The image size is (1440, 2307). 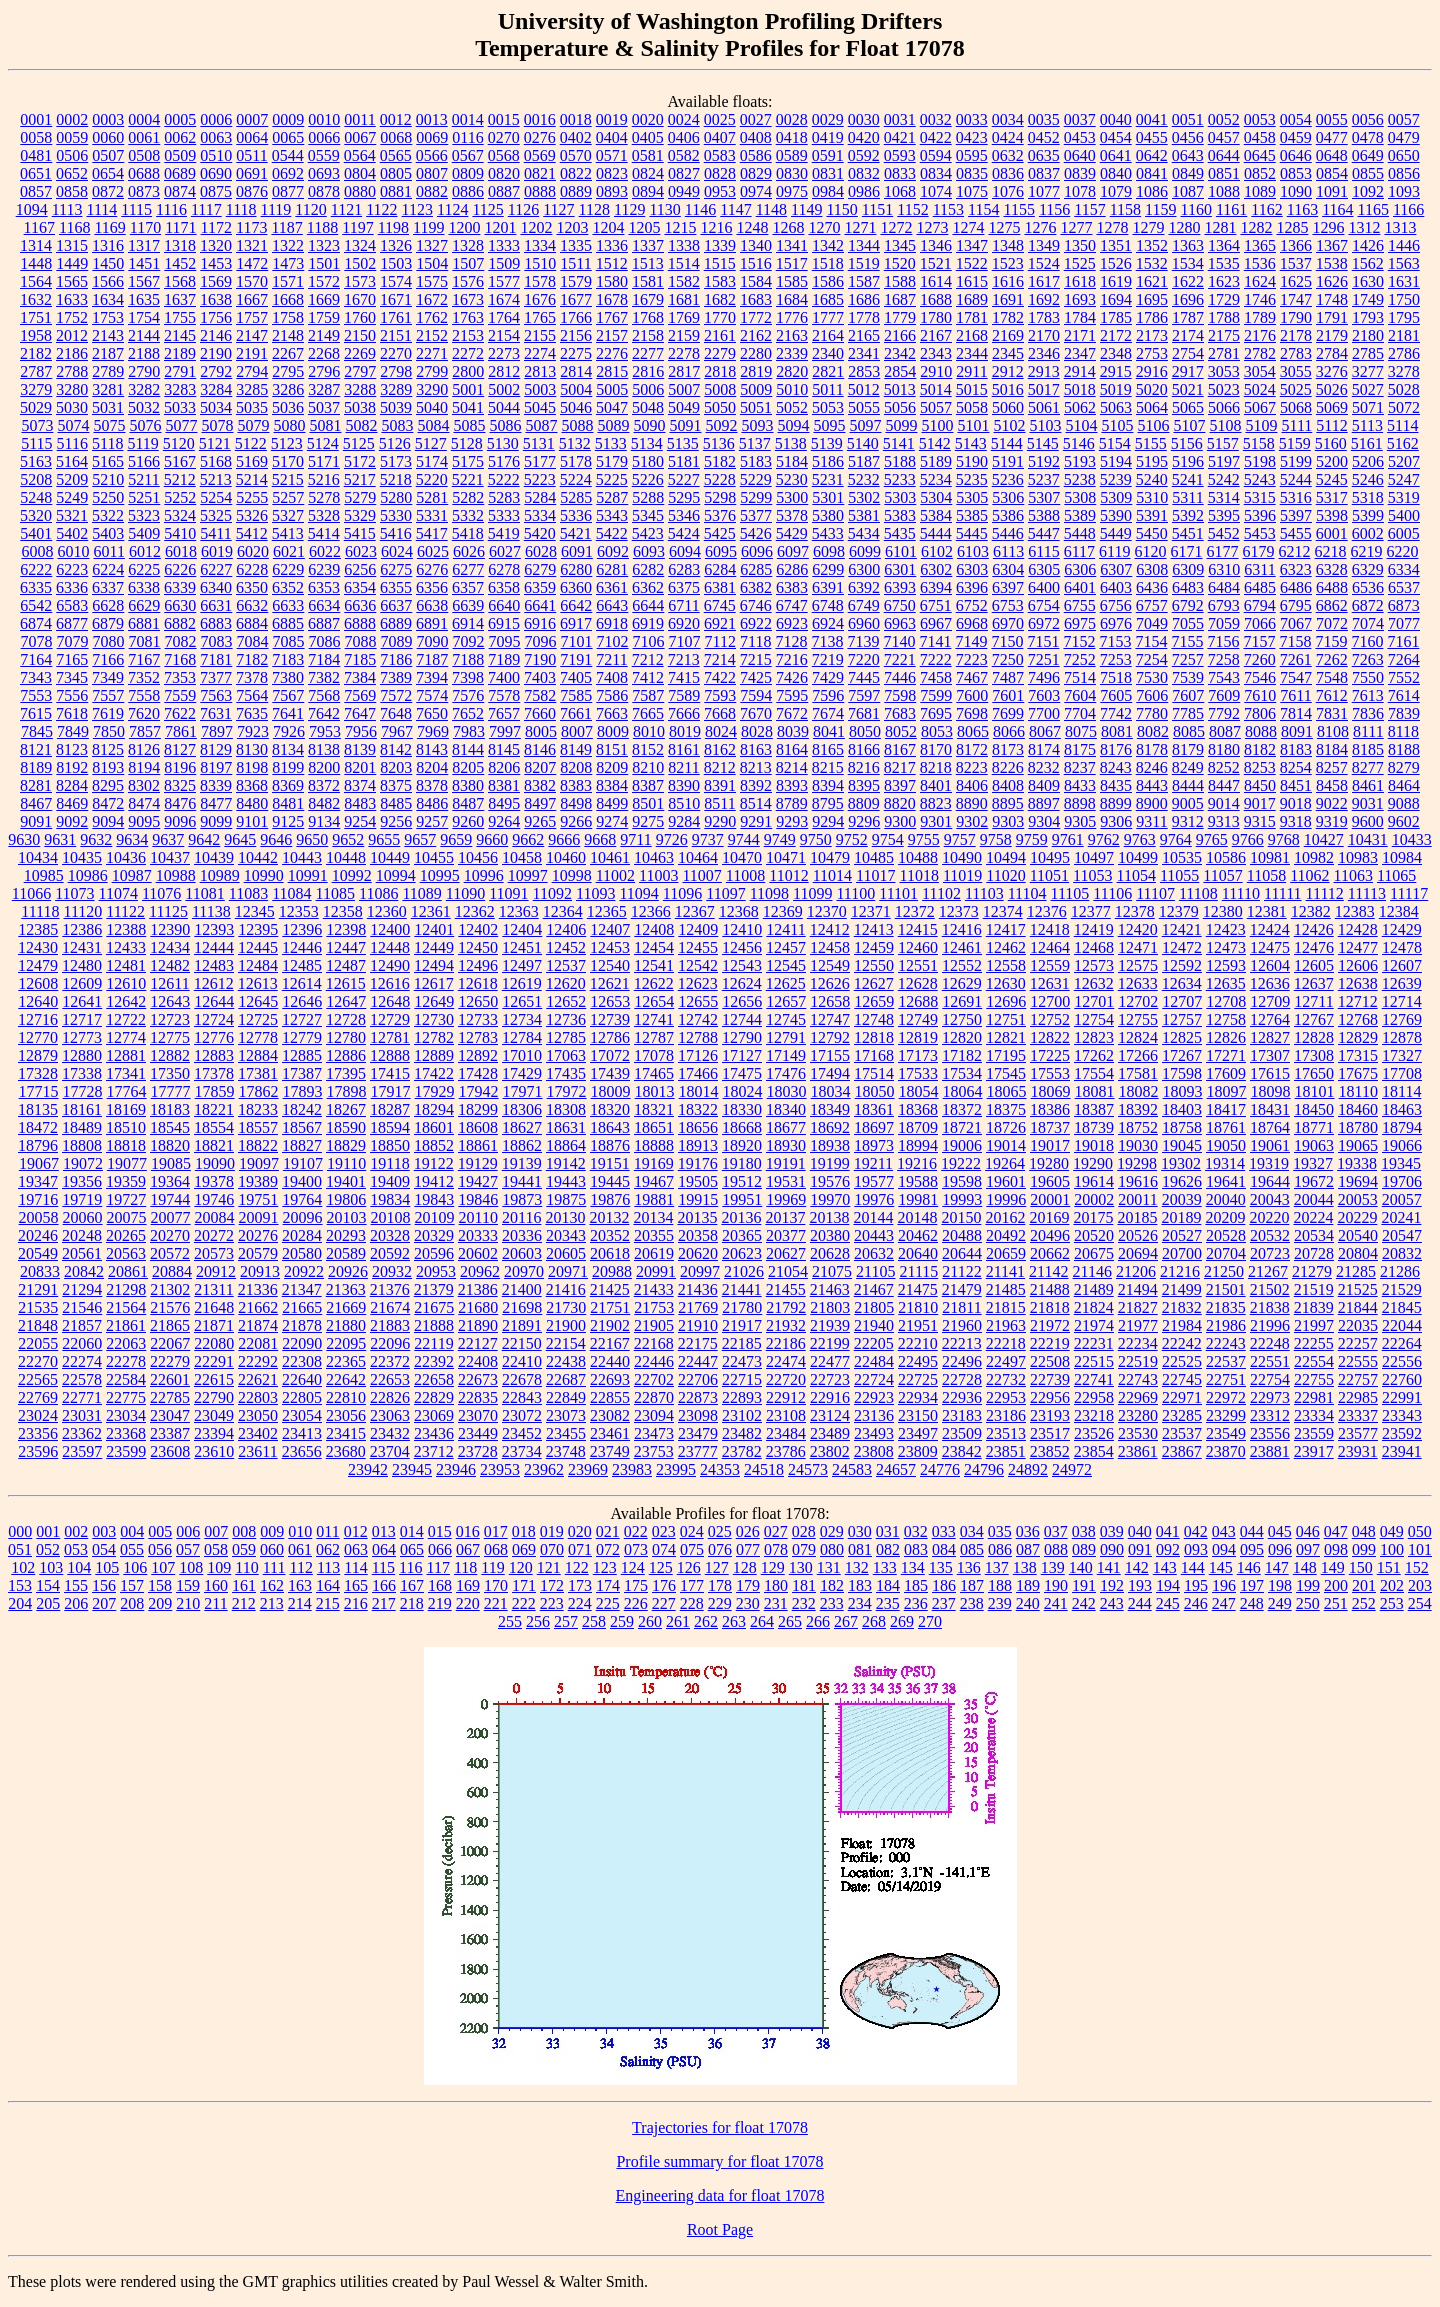 What do you see at coordinates (918, 965) in the screenshot?
I see `12551` at bounding box center [918, 965].